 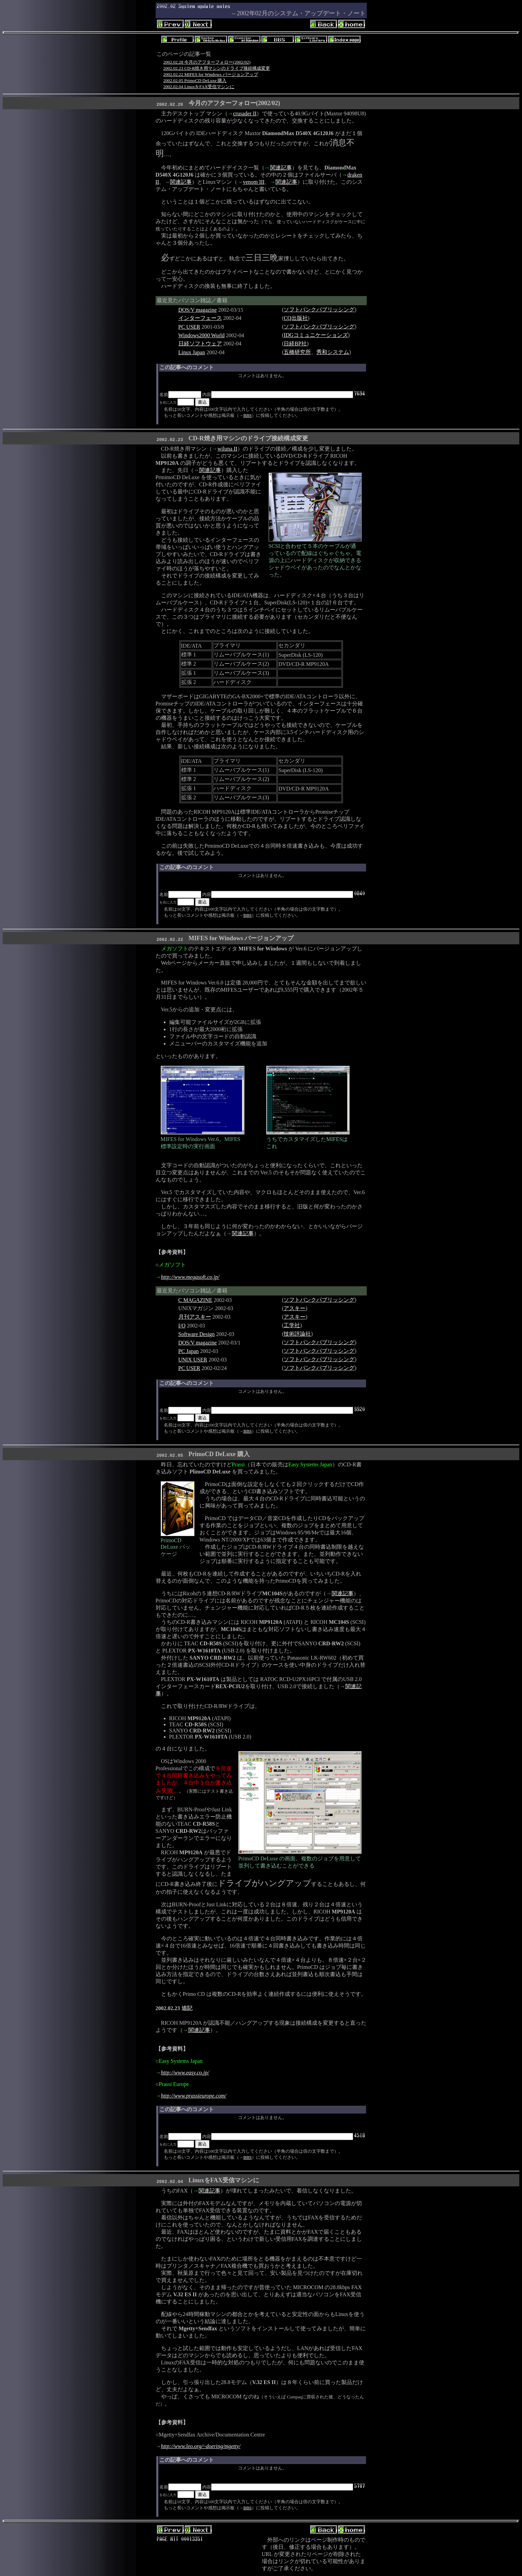 I want to click on http://www.prassieurope.com/, so click(x=193, y=2096).